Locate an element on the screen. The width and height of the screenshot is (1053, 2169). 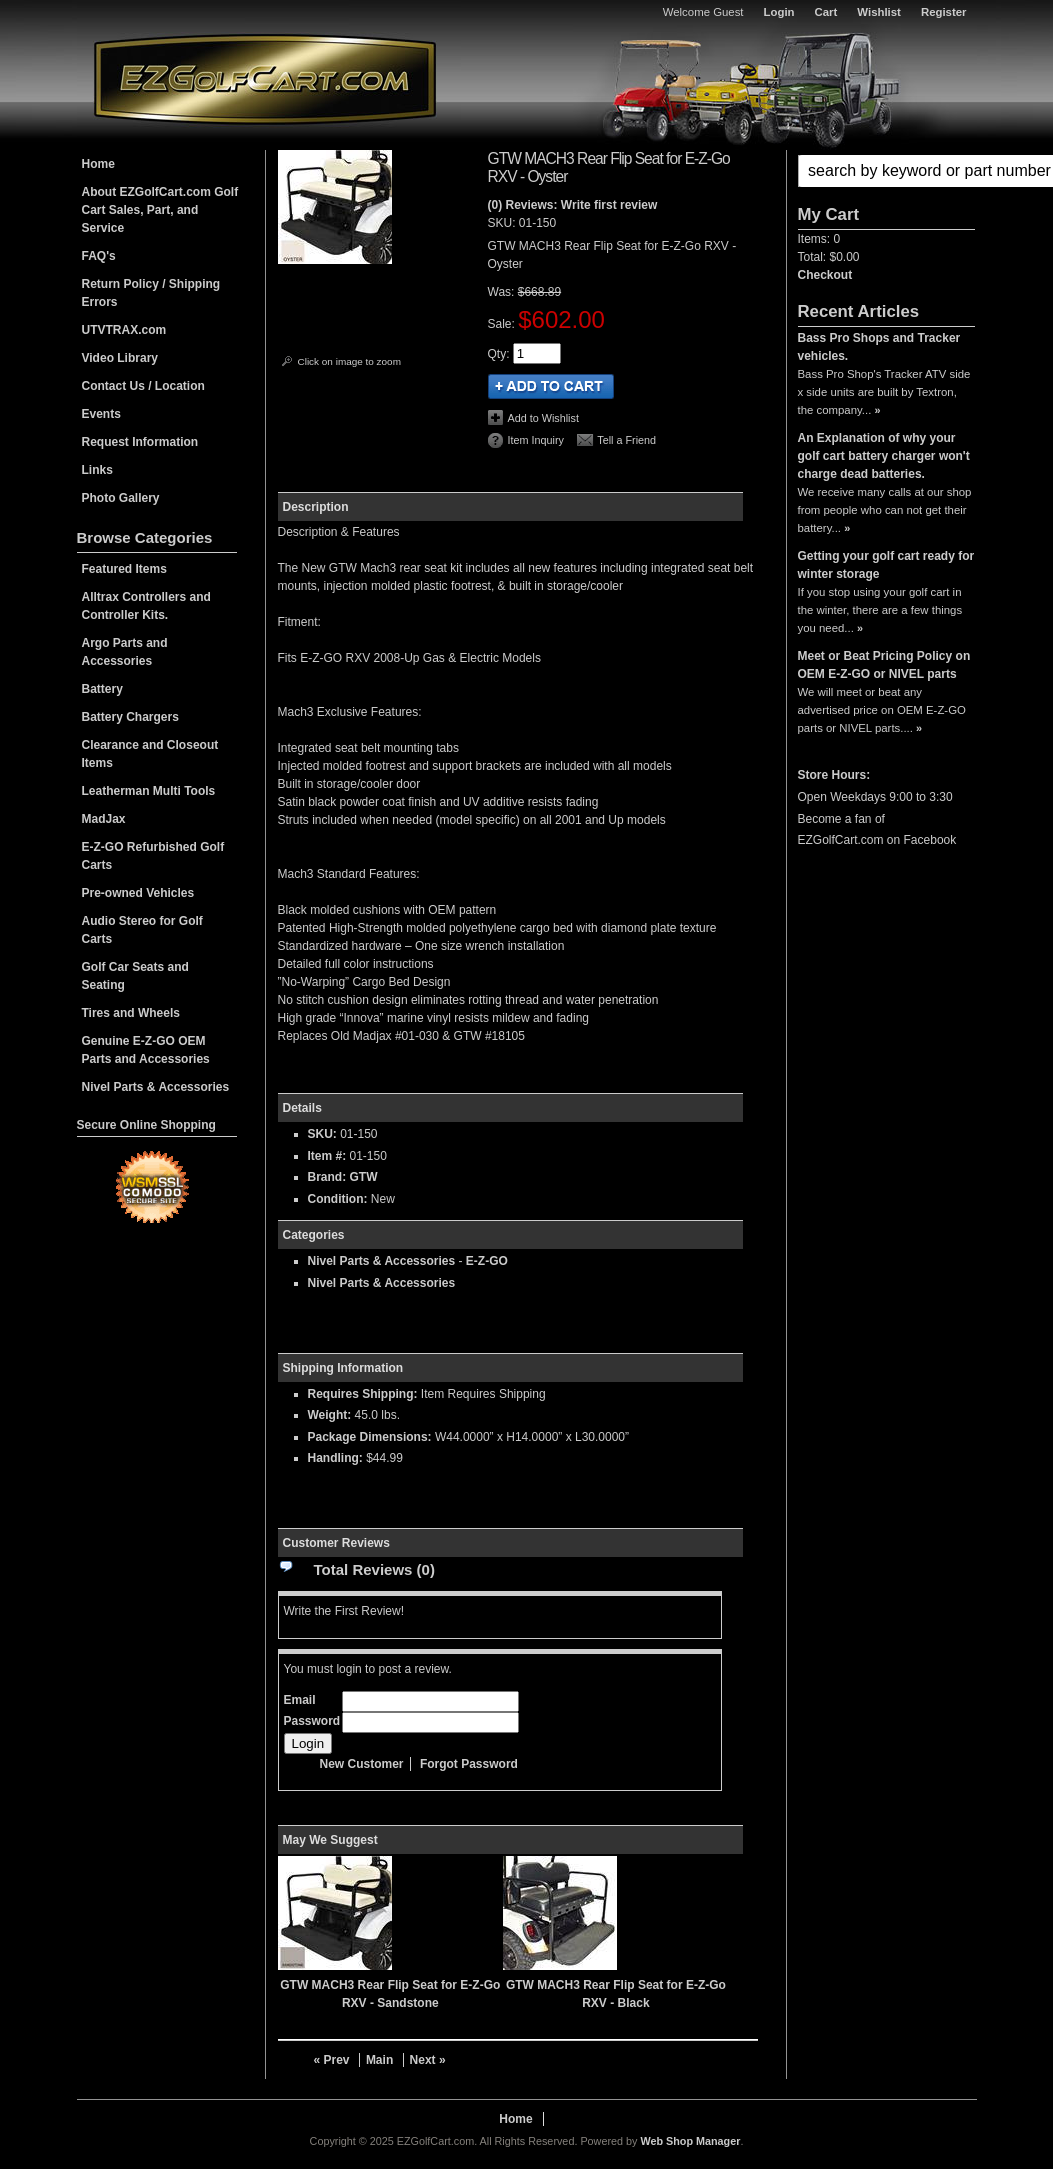
Condition: is located at coordinates (338, 1199).